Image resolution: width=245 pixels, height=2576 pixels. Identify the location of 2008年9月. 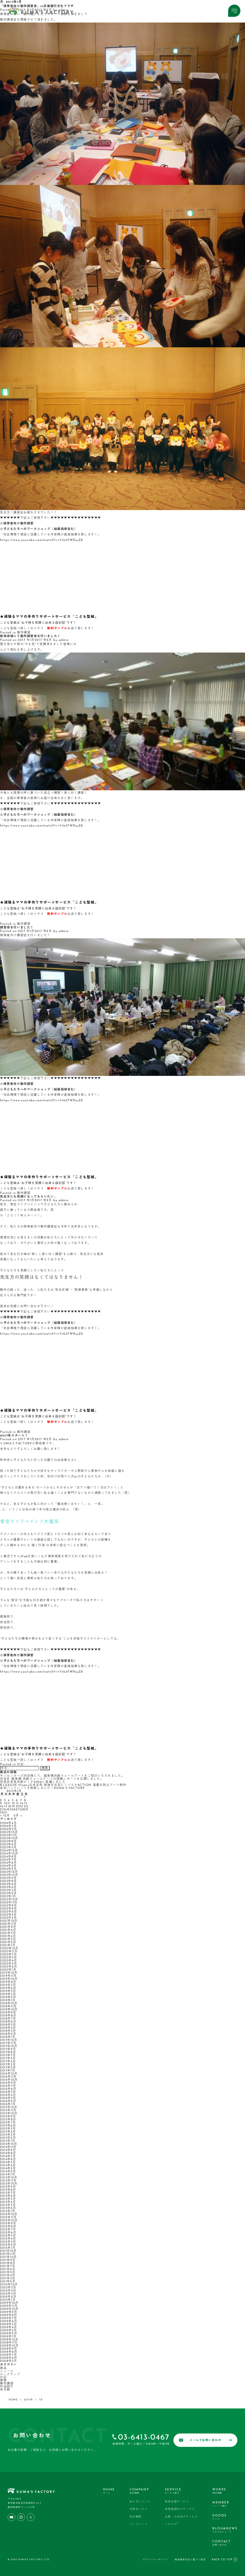
(8, 2348).